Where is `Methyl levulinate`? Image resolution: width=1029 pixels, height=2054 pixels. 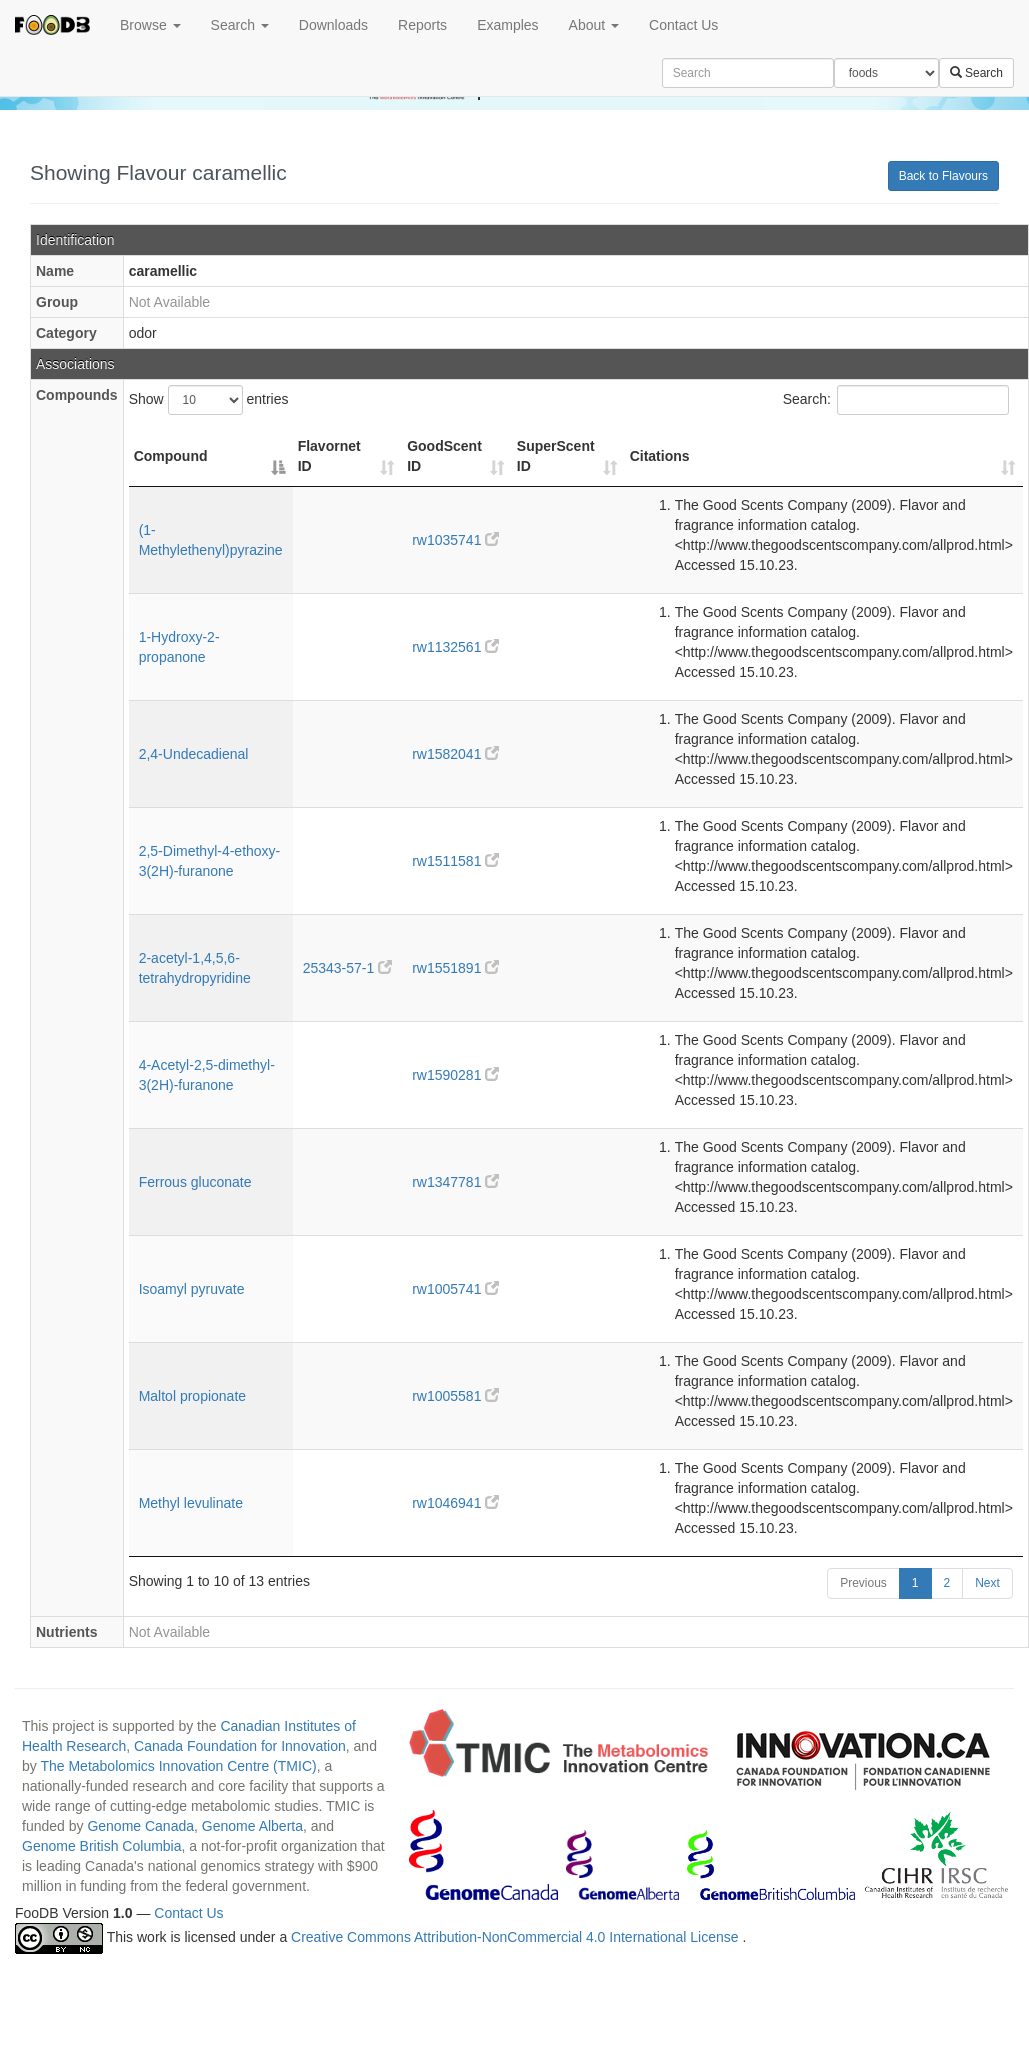
Methyl levulinate is located at coordinates (191, 1503).